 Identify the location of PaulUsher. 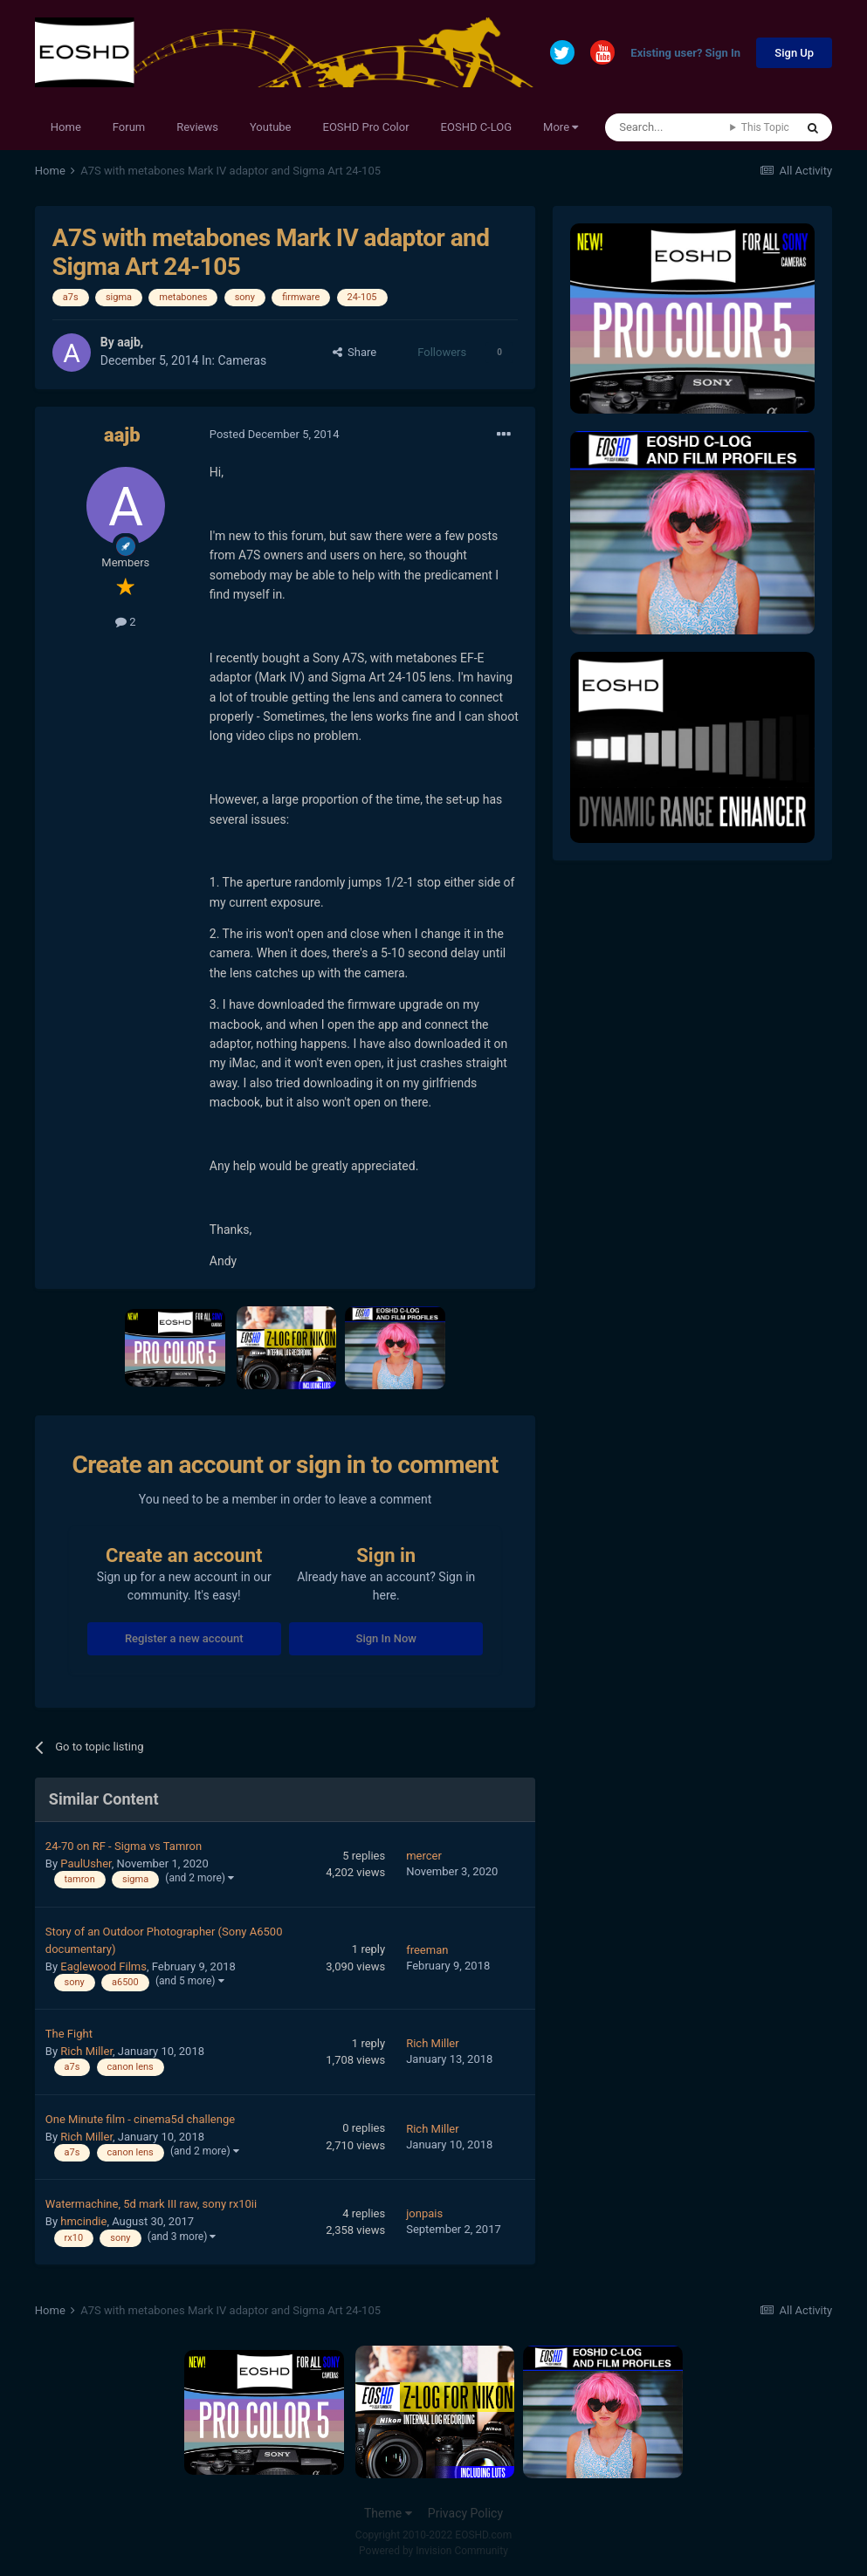
(85, 1863).